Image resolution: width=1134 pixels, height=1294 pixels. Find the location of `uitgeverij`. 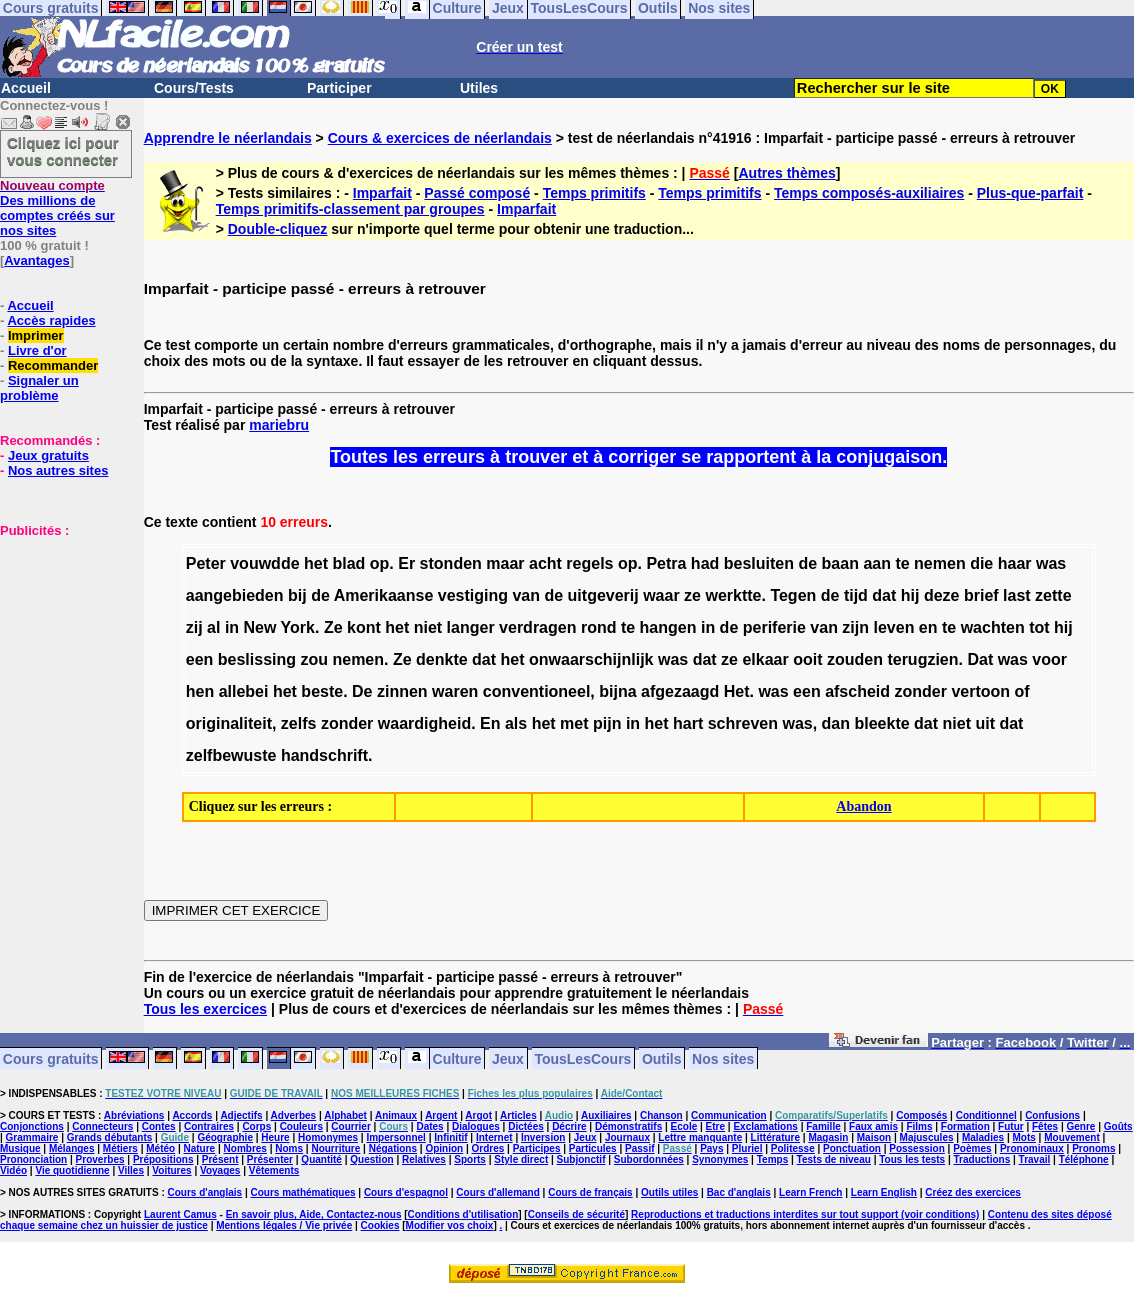

uitgeverij is located at coordinates (603, 595).